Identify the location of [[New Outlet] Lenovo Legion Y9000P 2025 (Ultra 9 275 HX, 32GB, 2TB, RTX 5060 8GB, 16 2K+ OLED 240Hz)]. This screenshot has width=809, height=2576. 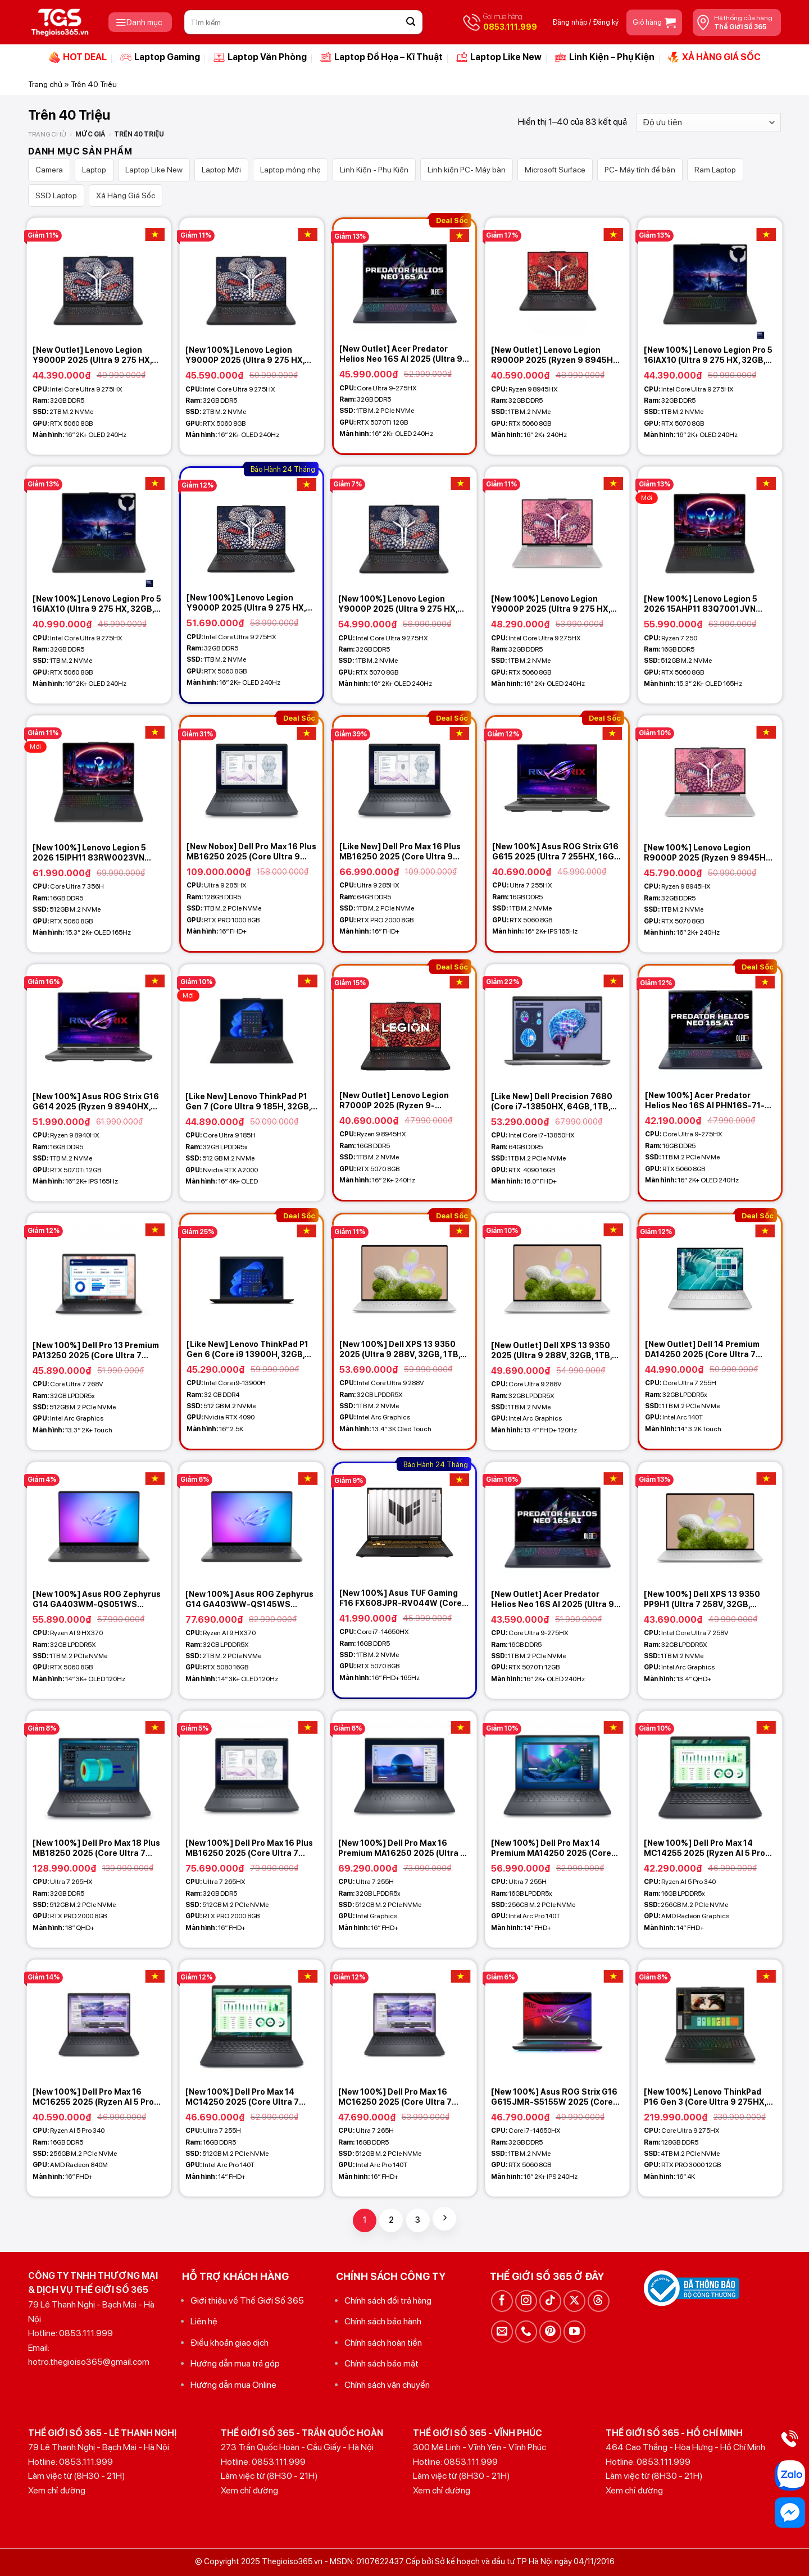
(99, 278).